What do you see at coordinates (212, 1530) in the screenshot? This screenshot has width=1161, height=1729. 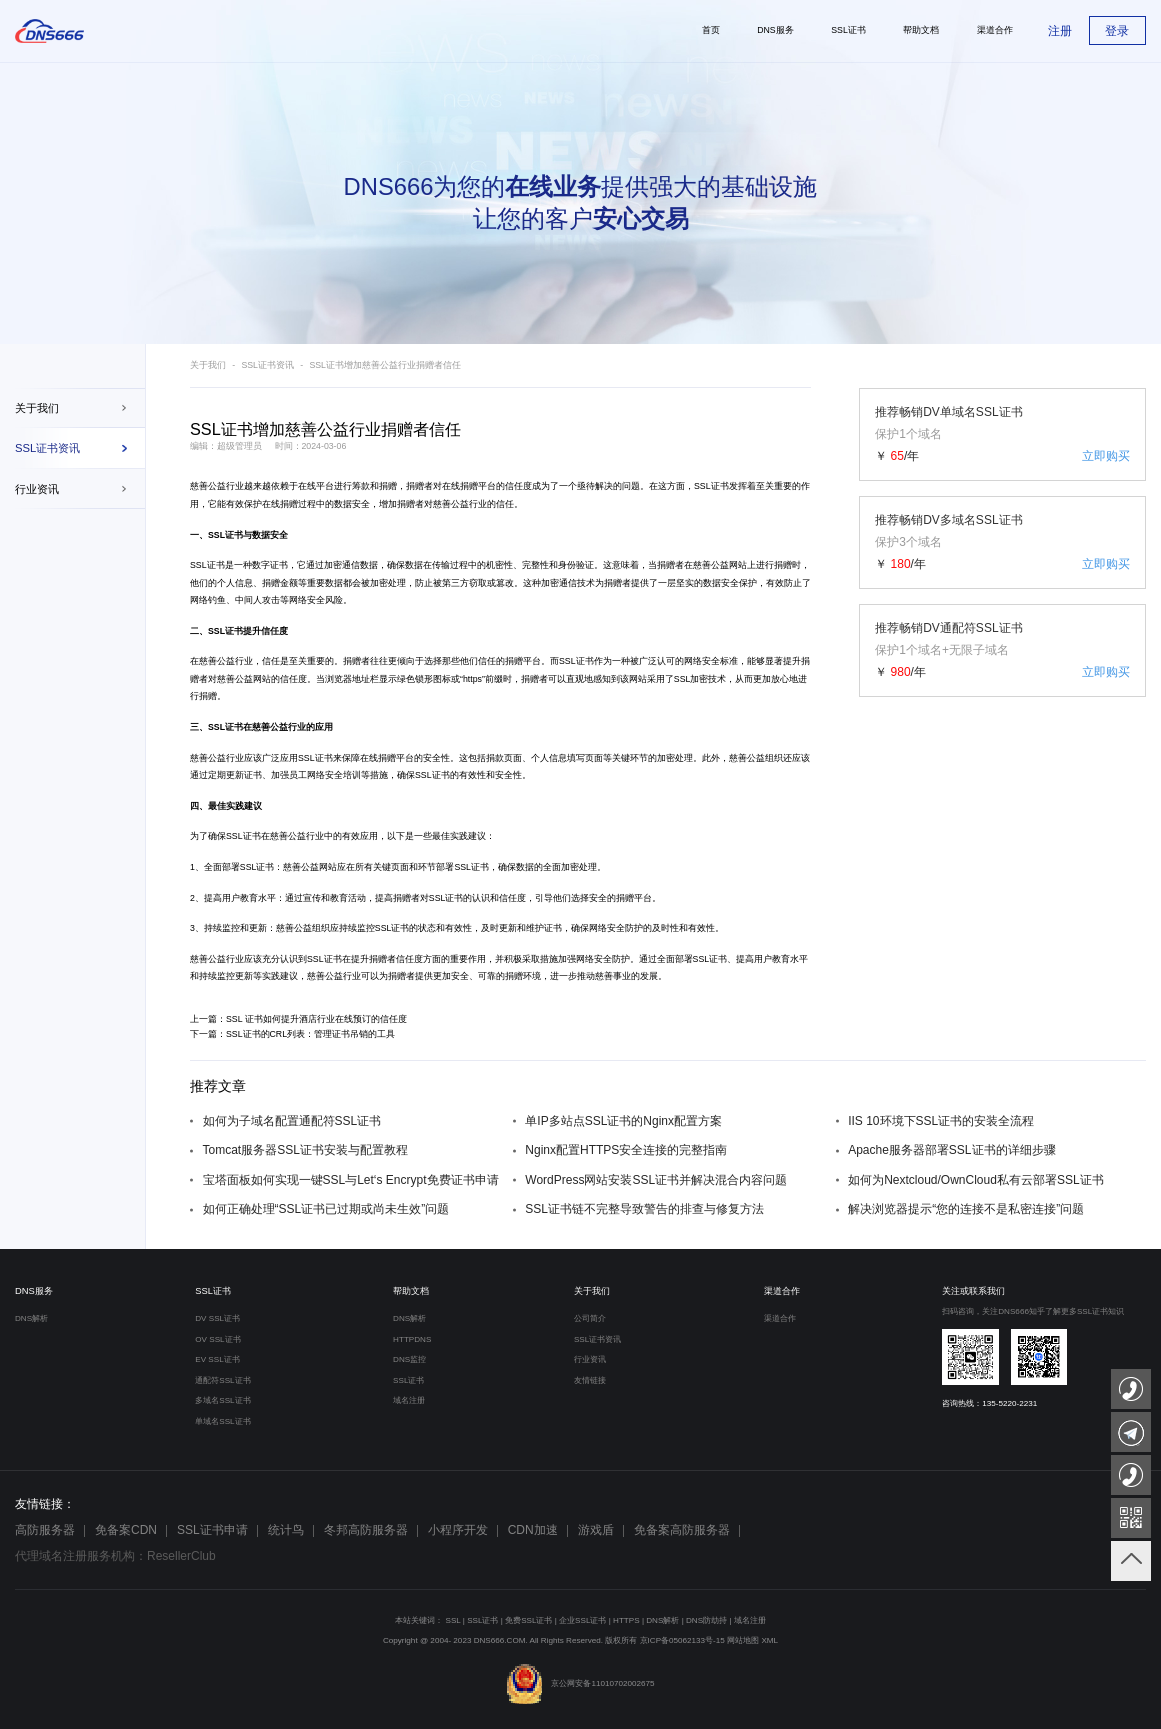 I see `SSL证书申请` at bounding box center [212, 1530].